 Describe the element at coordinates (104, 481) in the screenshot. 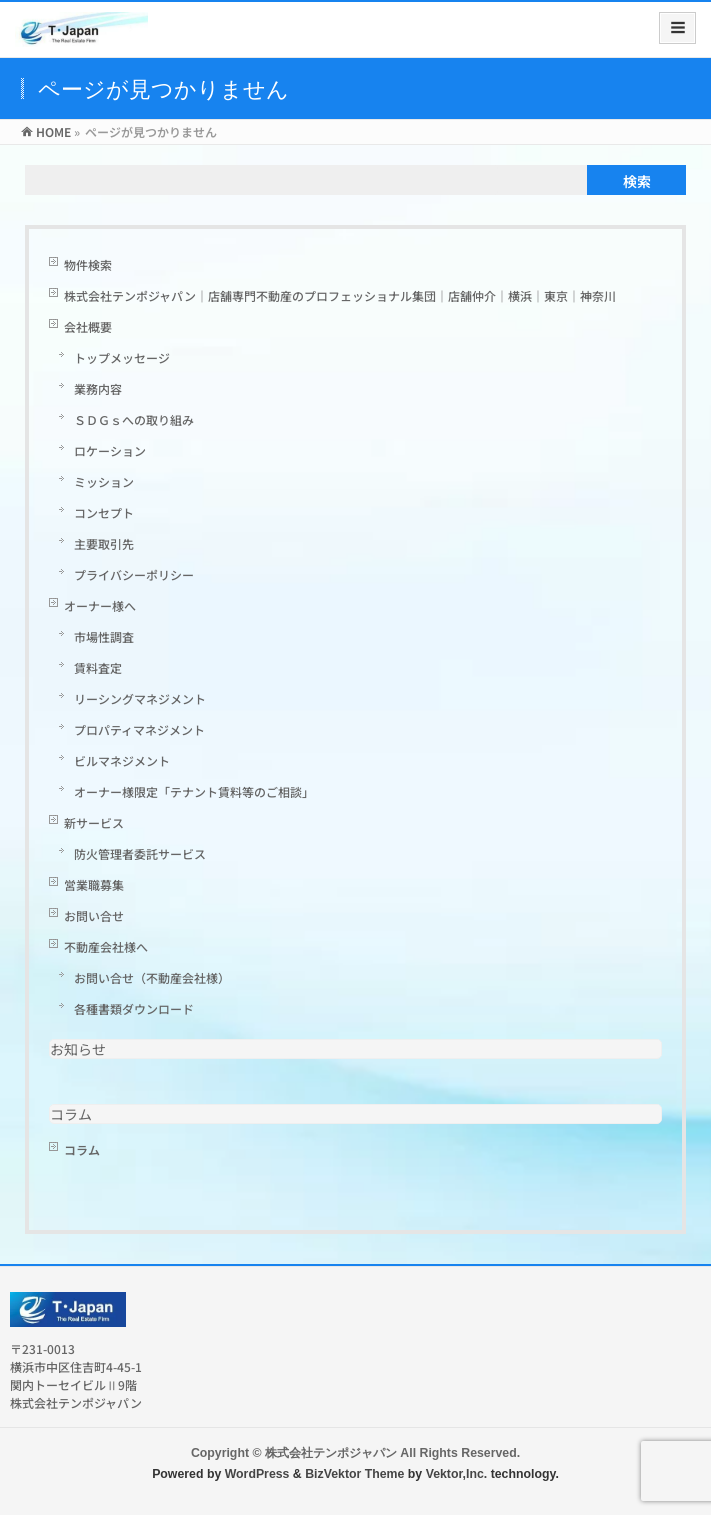

I see `ミッション` at that location.